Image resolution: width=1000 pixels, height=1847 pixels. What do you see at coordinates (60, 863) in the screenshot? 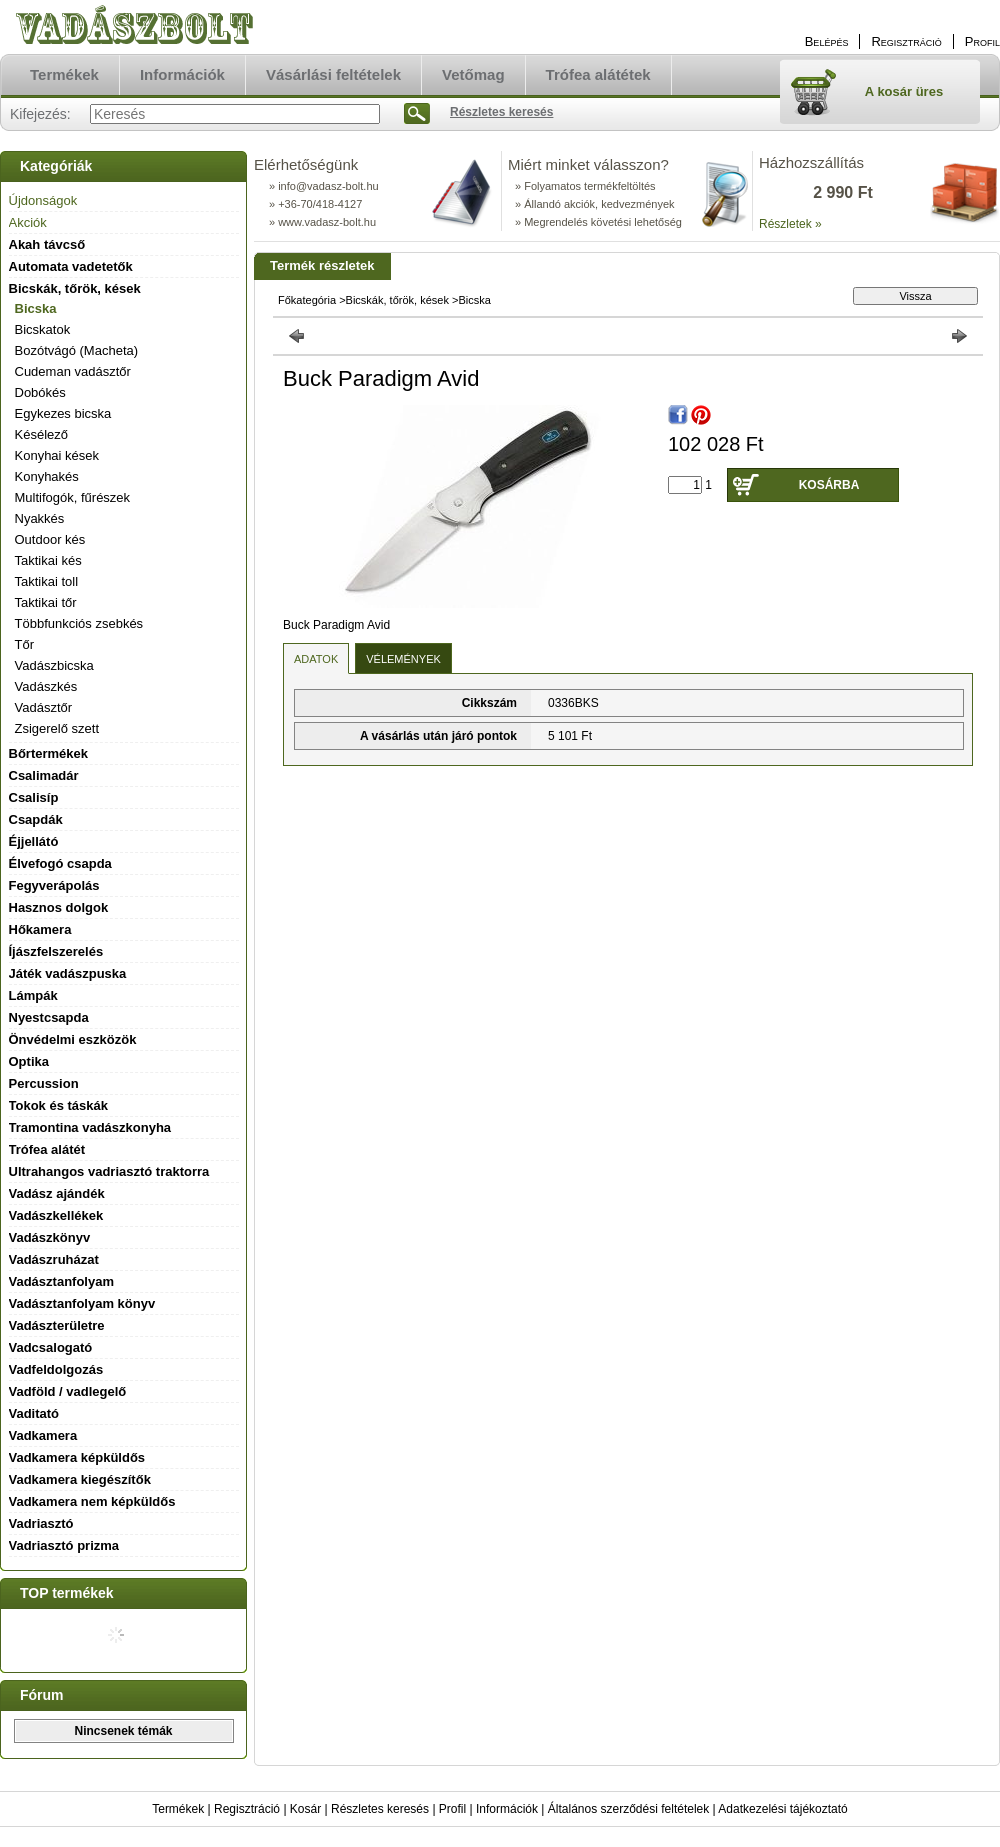
I see `Élvefogó csapda` at bounding box center [60, 863].